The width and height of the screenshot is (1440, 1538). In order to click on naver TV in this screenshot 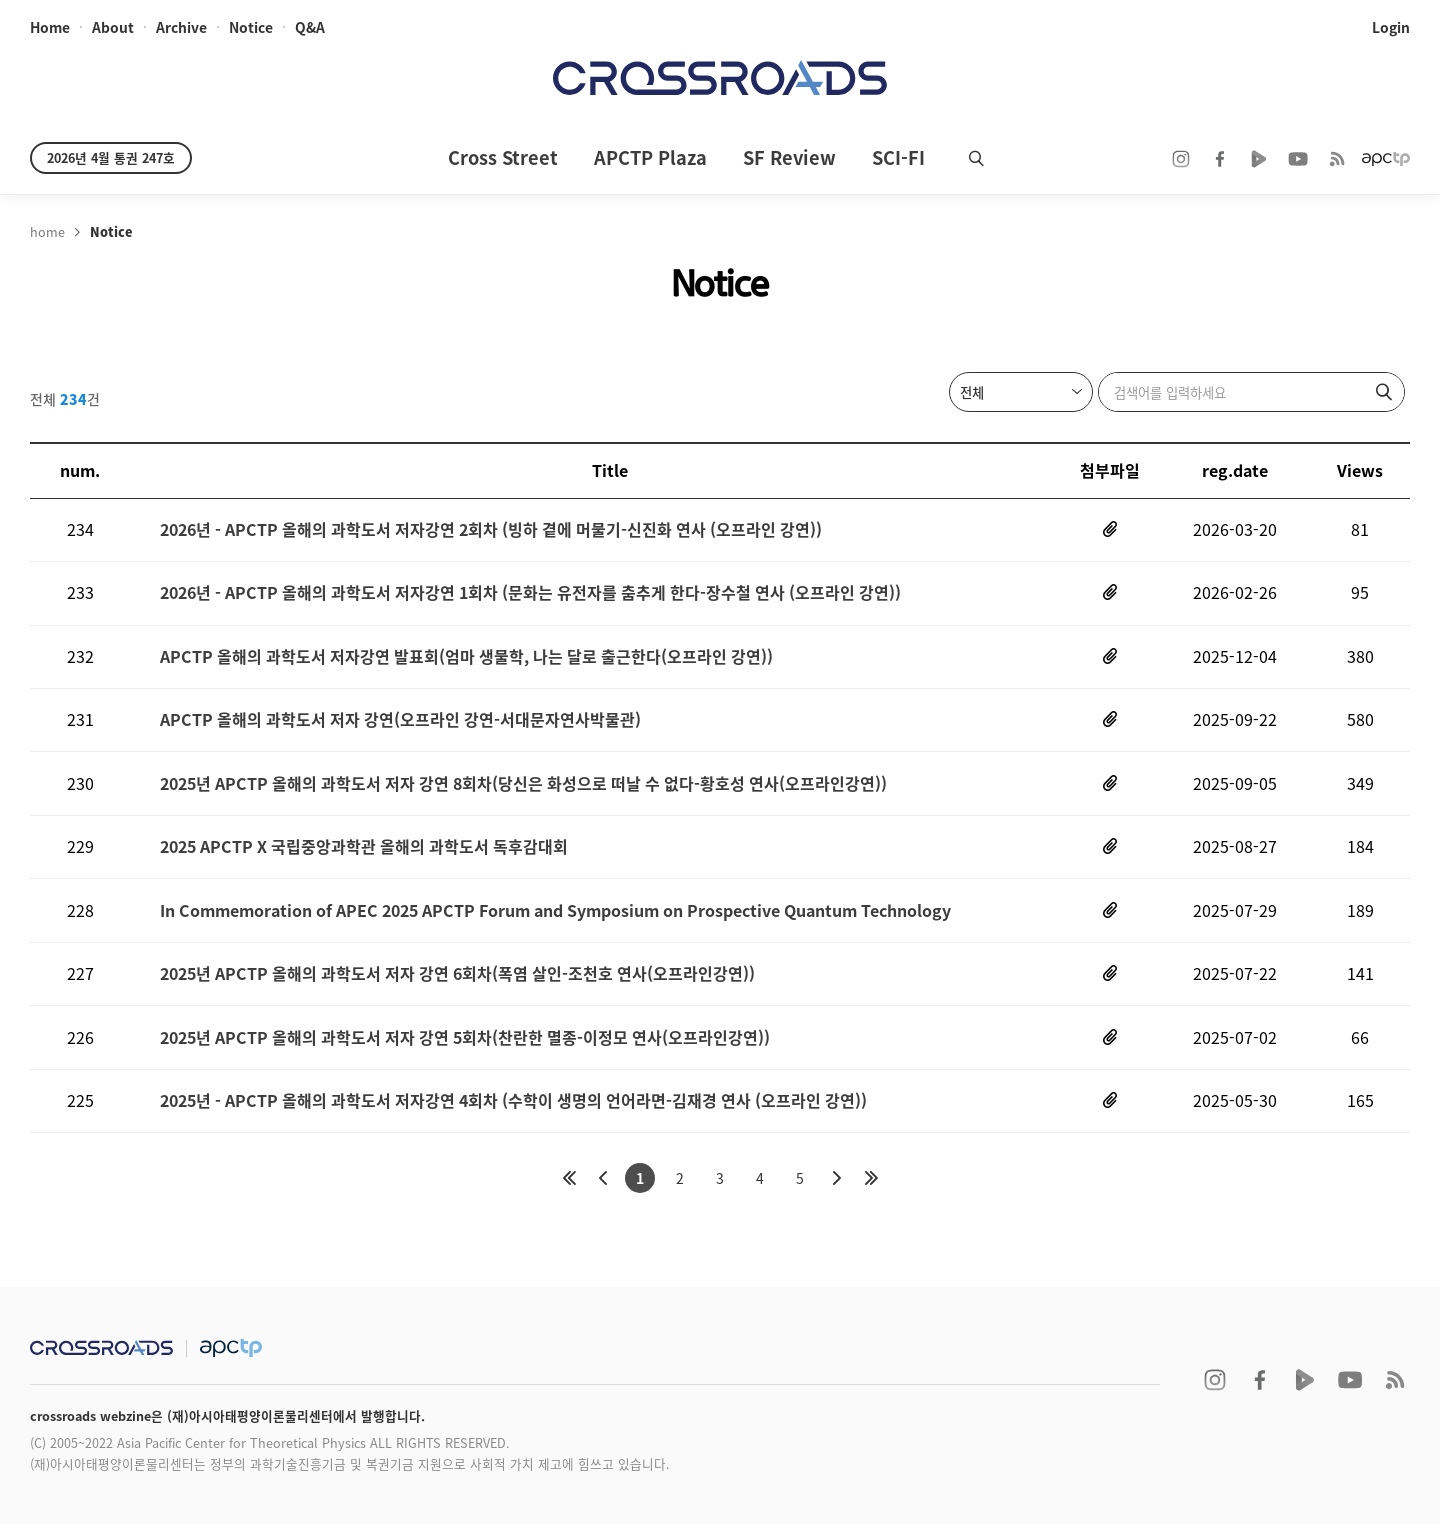, I will do `click(1259, 159)`.